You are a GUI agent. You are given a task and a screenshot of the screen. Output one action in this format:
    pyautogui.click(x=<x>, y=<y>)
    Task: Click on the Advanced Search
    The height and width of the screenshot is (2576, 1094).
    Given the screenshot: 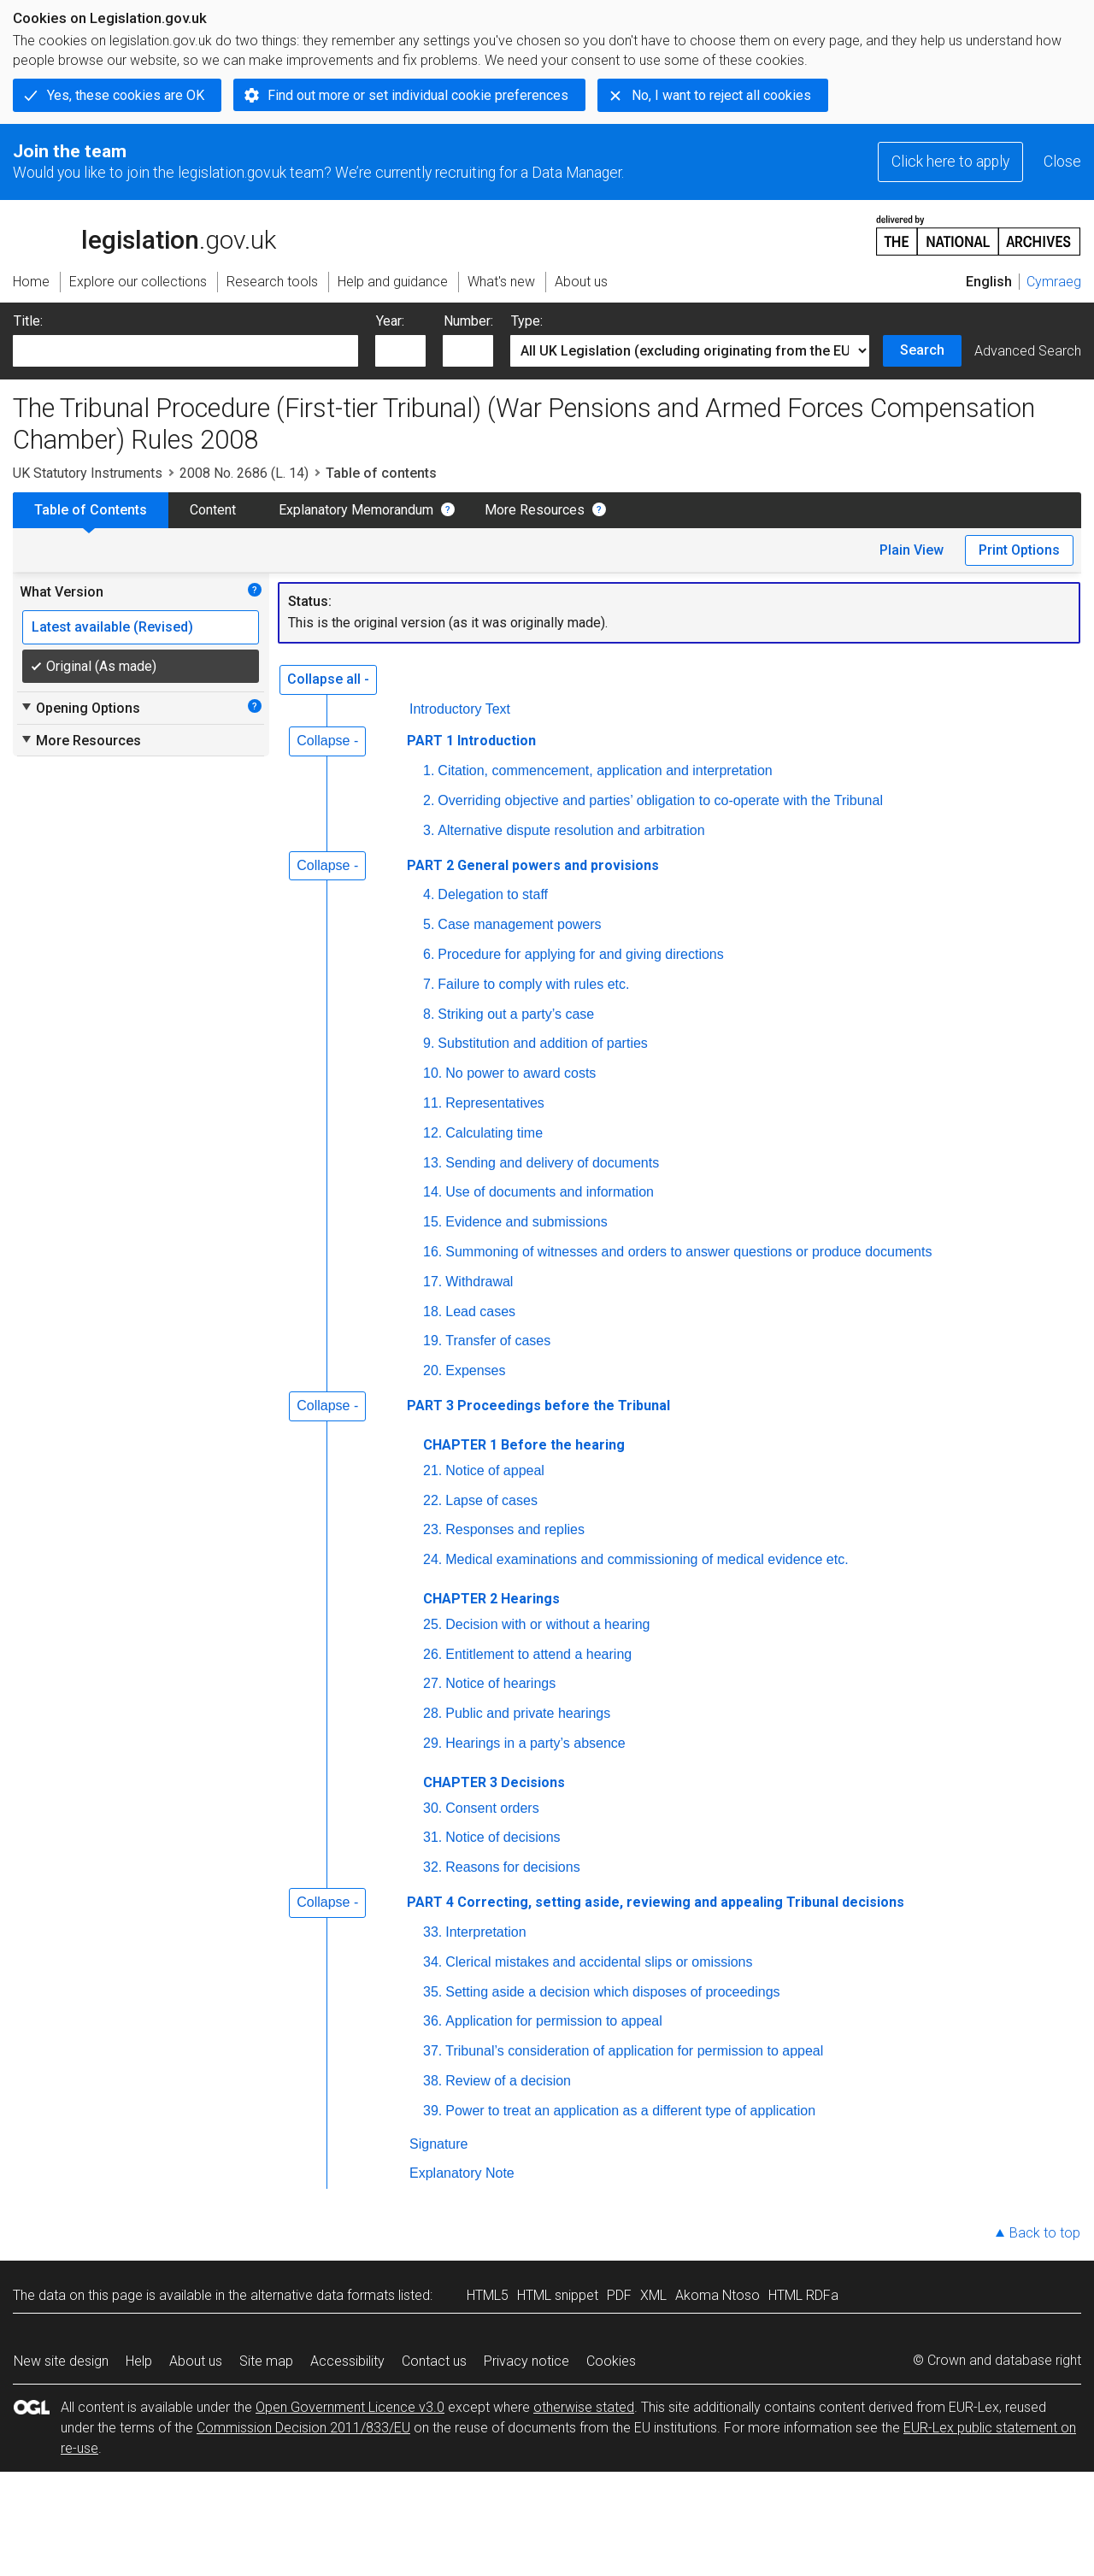 What is the action you would take?
    pyautogui.click(x=1027, y=351)
    